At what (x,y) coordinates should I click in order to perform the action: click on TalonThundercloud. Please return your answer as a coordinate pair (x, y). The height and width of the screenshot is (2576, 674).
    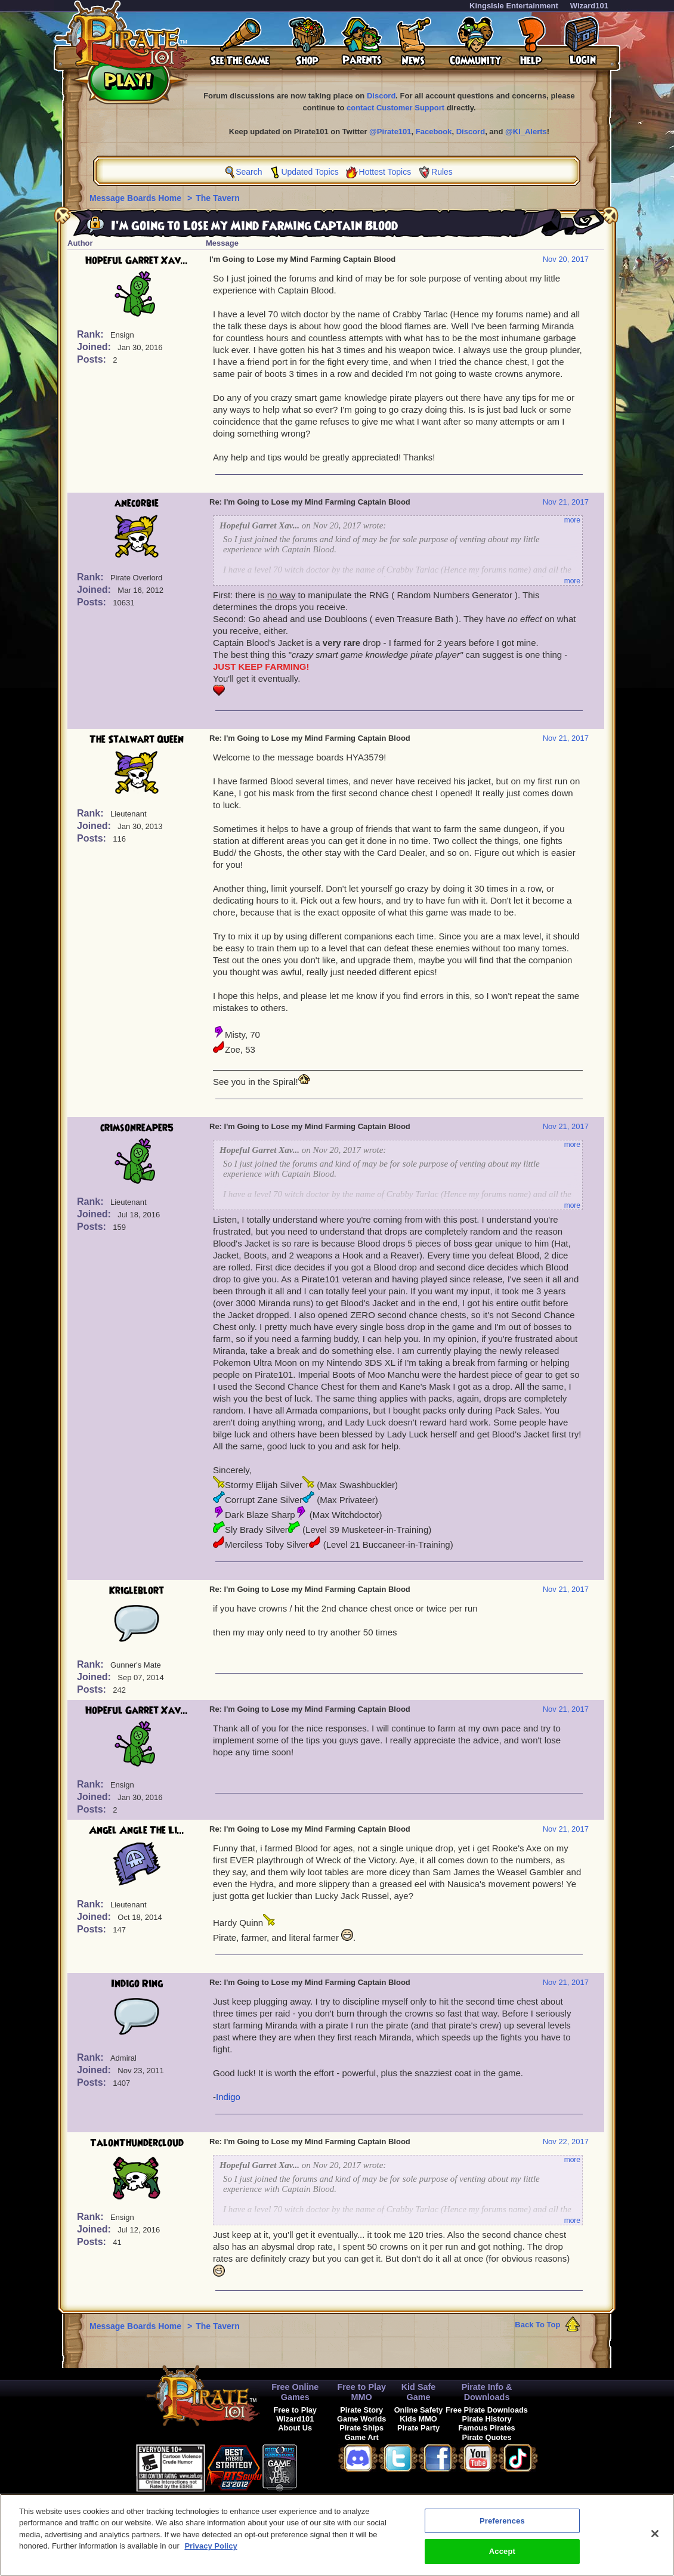
    Looking at the image, I should click on (137, 2143).